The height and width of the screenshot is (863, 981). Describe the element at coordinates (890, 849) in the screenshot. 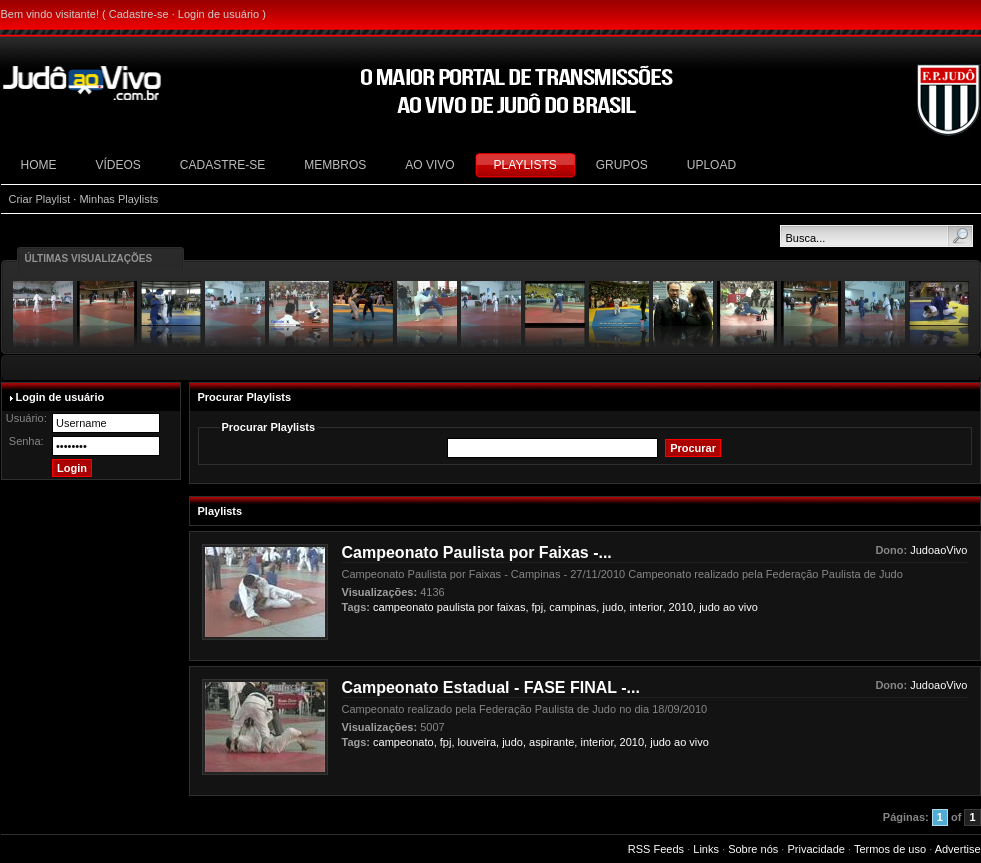

I see `Termos de uso` at that location.